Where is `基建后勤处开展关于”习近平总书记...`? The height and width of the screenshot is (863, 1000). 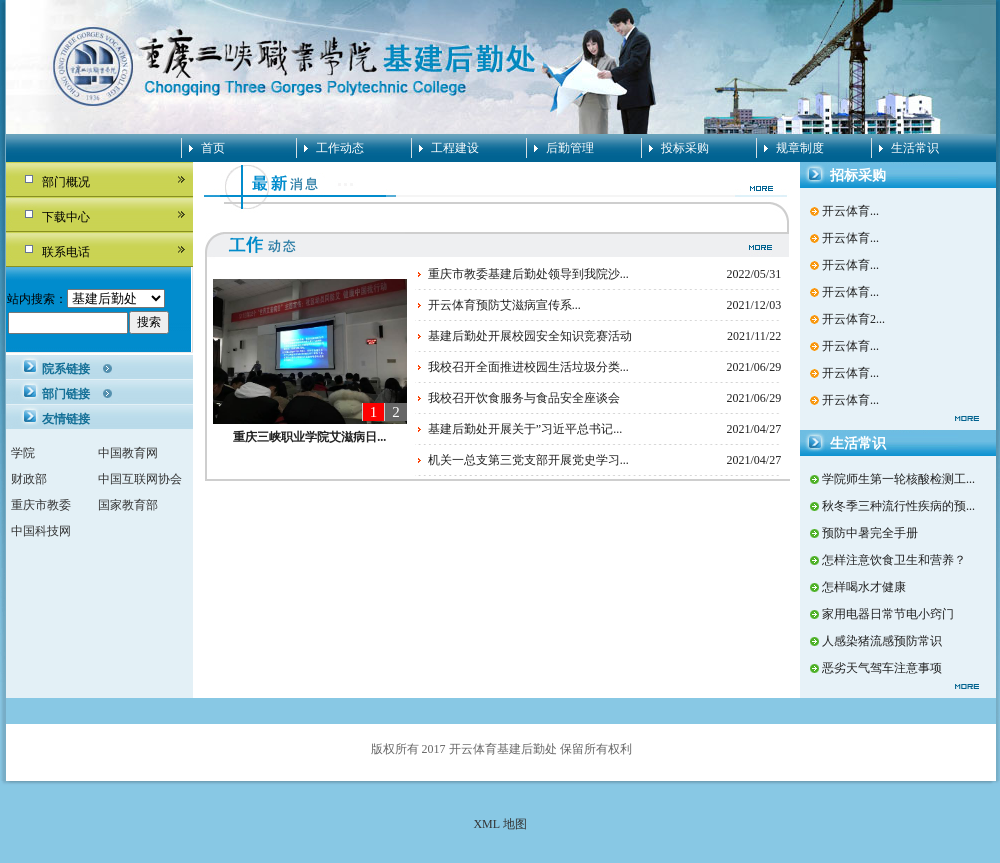
基建后勤处开展关于”习近平总书记... is located at coordinates (525, 429).